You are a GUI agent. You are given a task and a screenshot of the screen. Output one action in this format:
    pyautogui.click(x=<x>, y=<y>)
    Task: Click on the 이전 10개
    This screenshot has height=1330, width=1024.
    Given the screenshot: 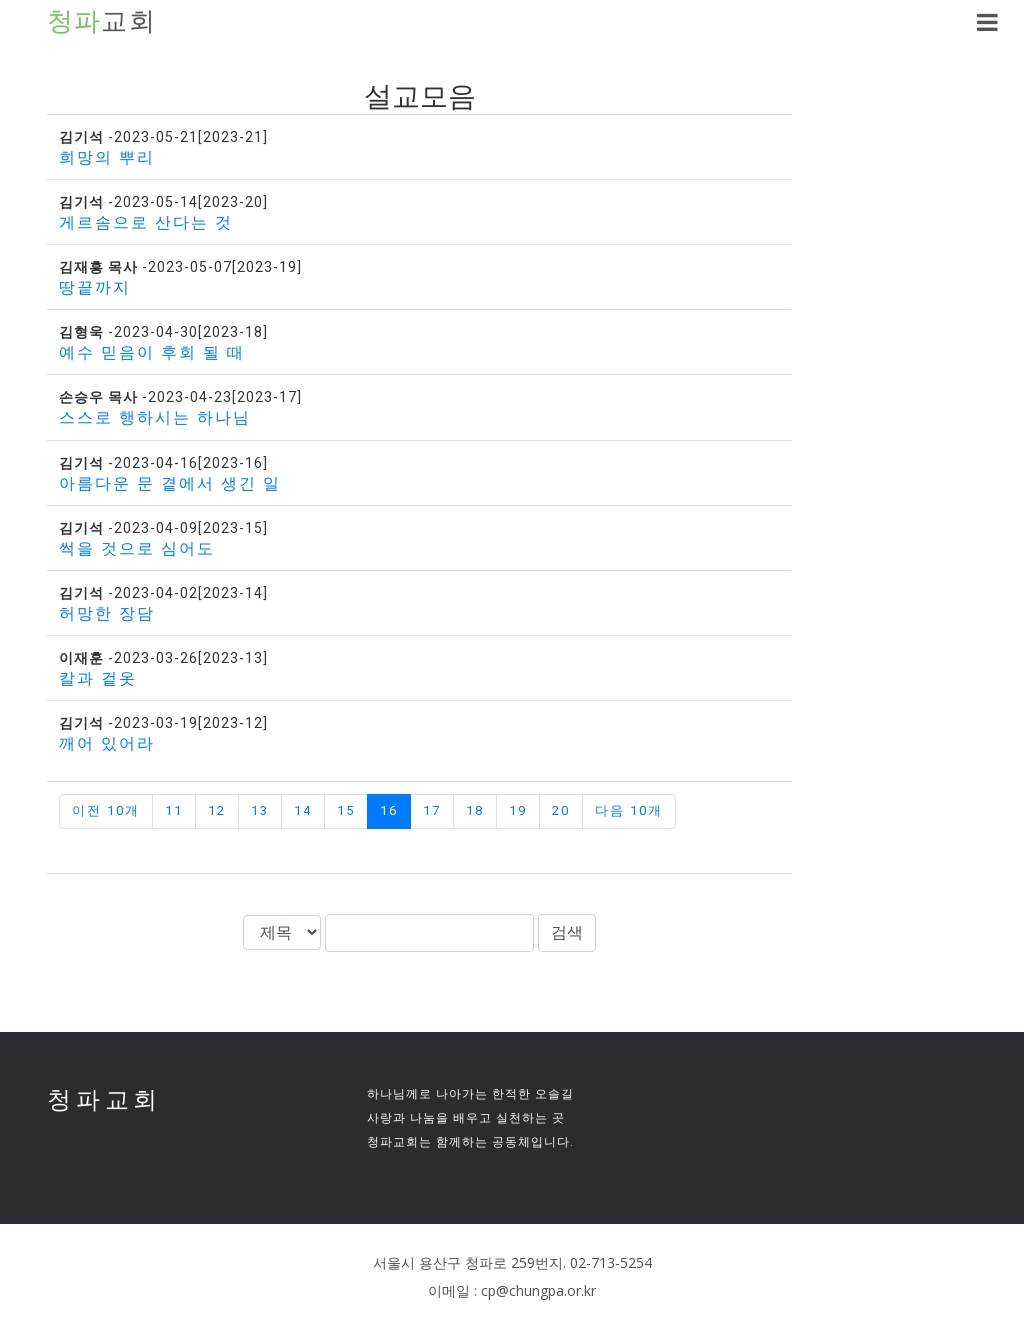 What is the action you would take?
    pyautogui.click(x=106, y=810)
    